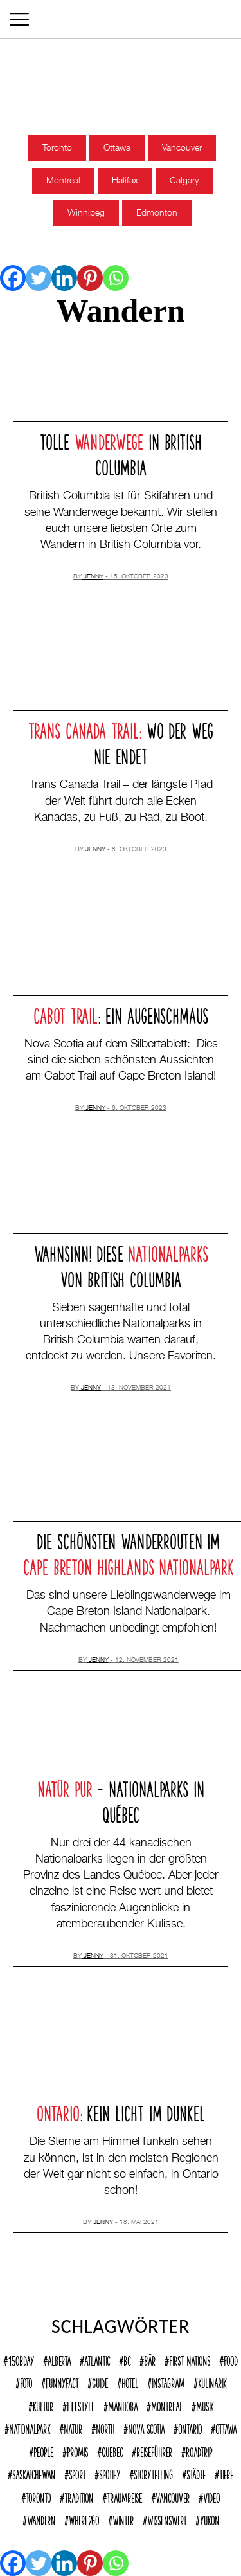 Image resolution: width=241 pixels, height=2576 pixels. What do you see at coordinates (226, 2473) in the screenshot?
I see `Tiere [Tiere (9 Einträge)]` at bounding box center [226, 2473].